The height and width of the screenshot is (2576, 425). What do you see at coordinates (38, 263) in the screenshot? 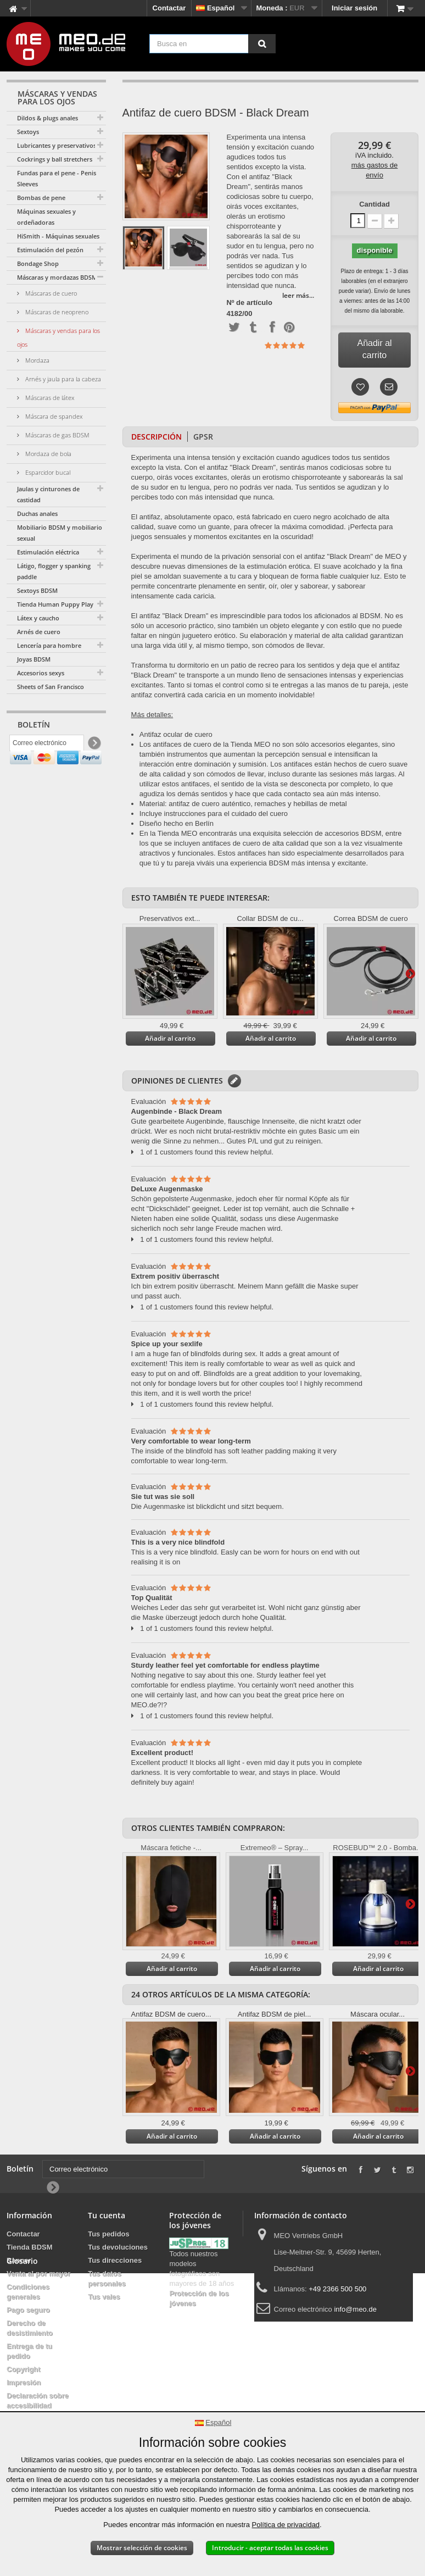
I see `Bondage Shop` at bounding box center [38, 263].